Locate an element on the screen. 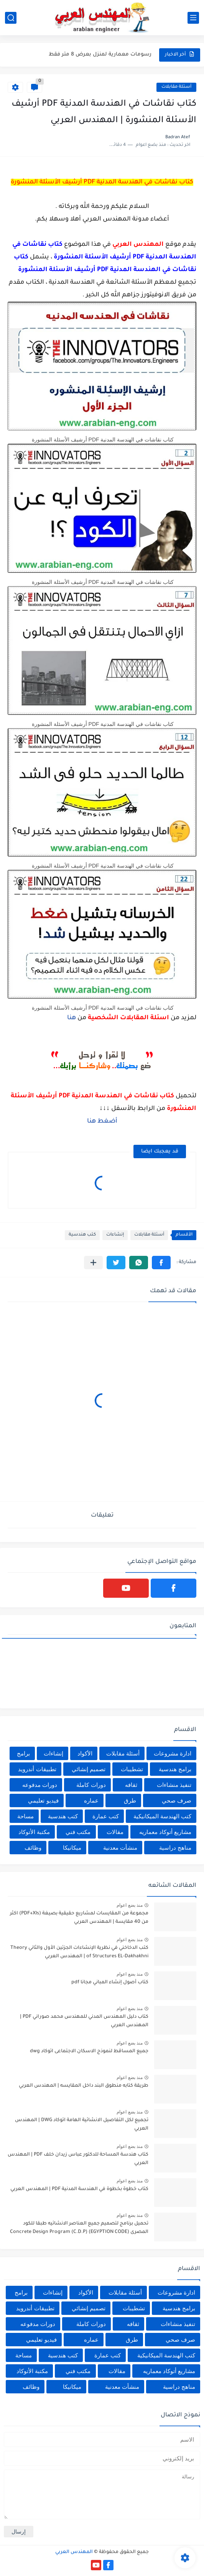  تطبيقات أندرويد is located at coordinates (37, 1769).